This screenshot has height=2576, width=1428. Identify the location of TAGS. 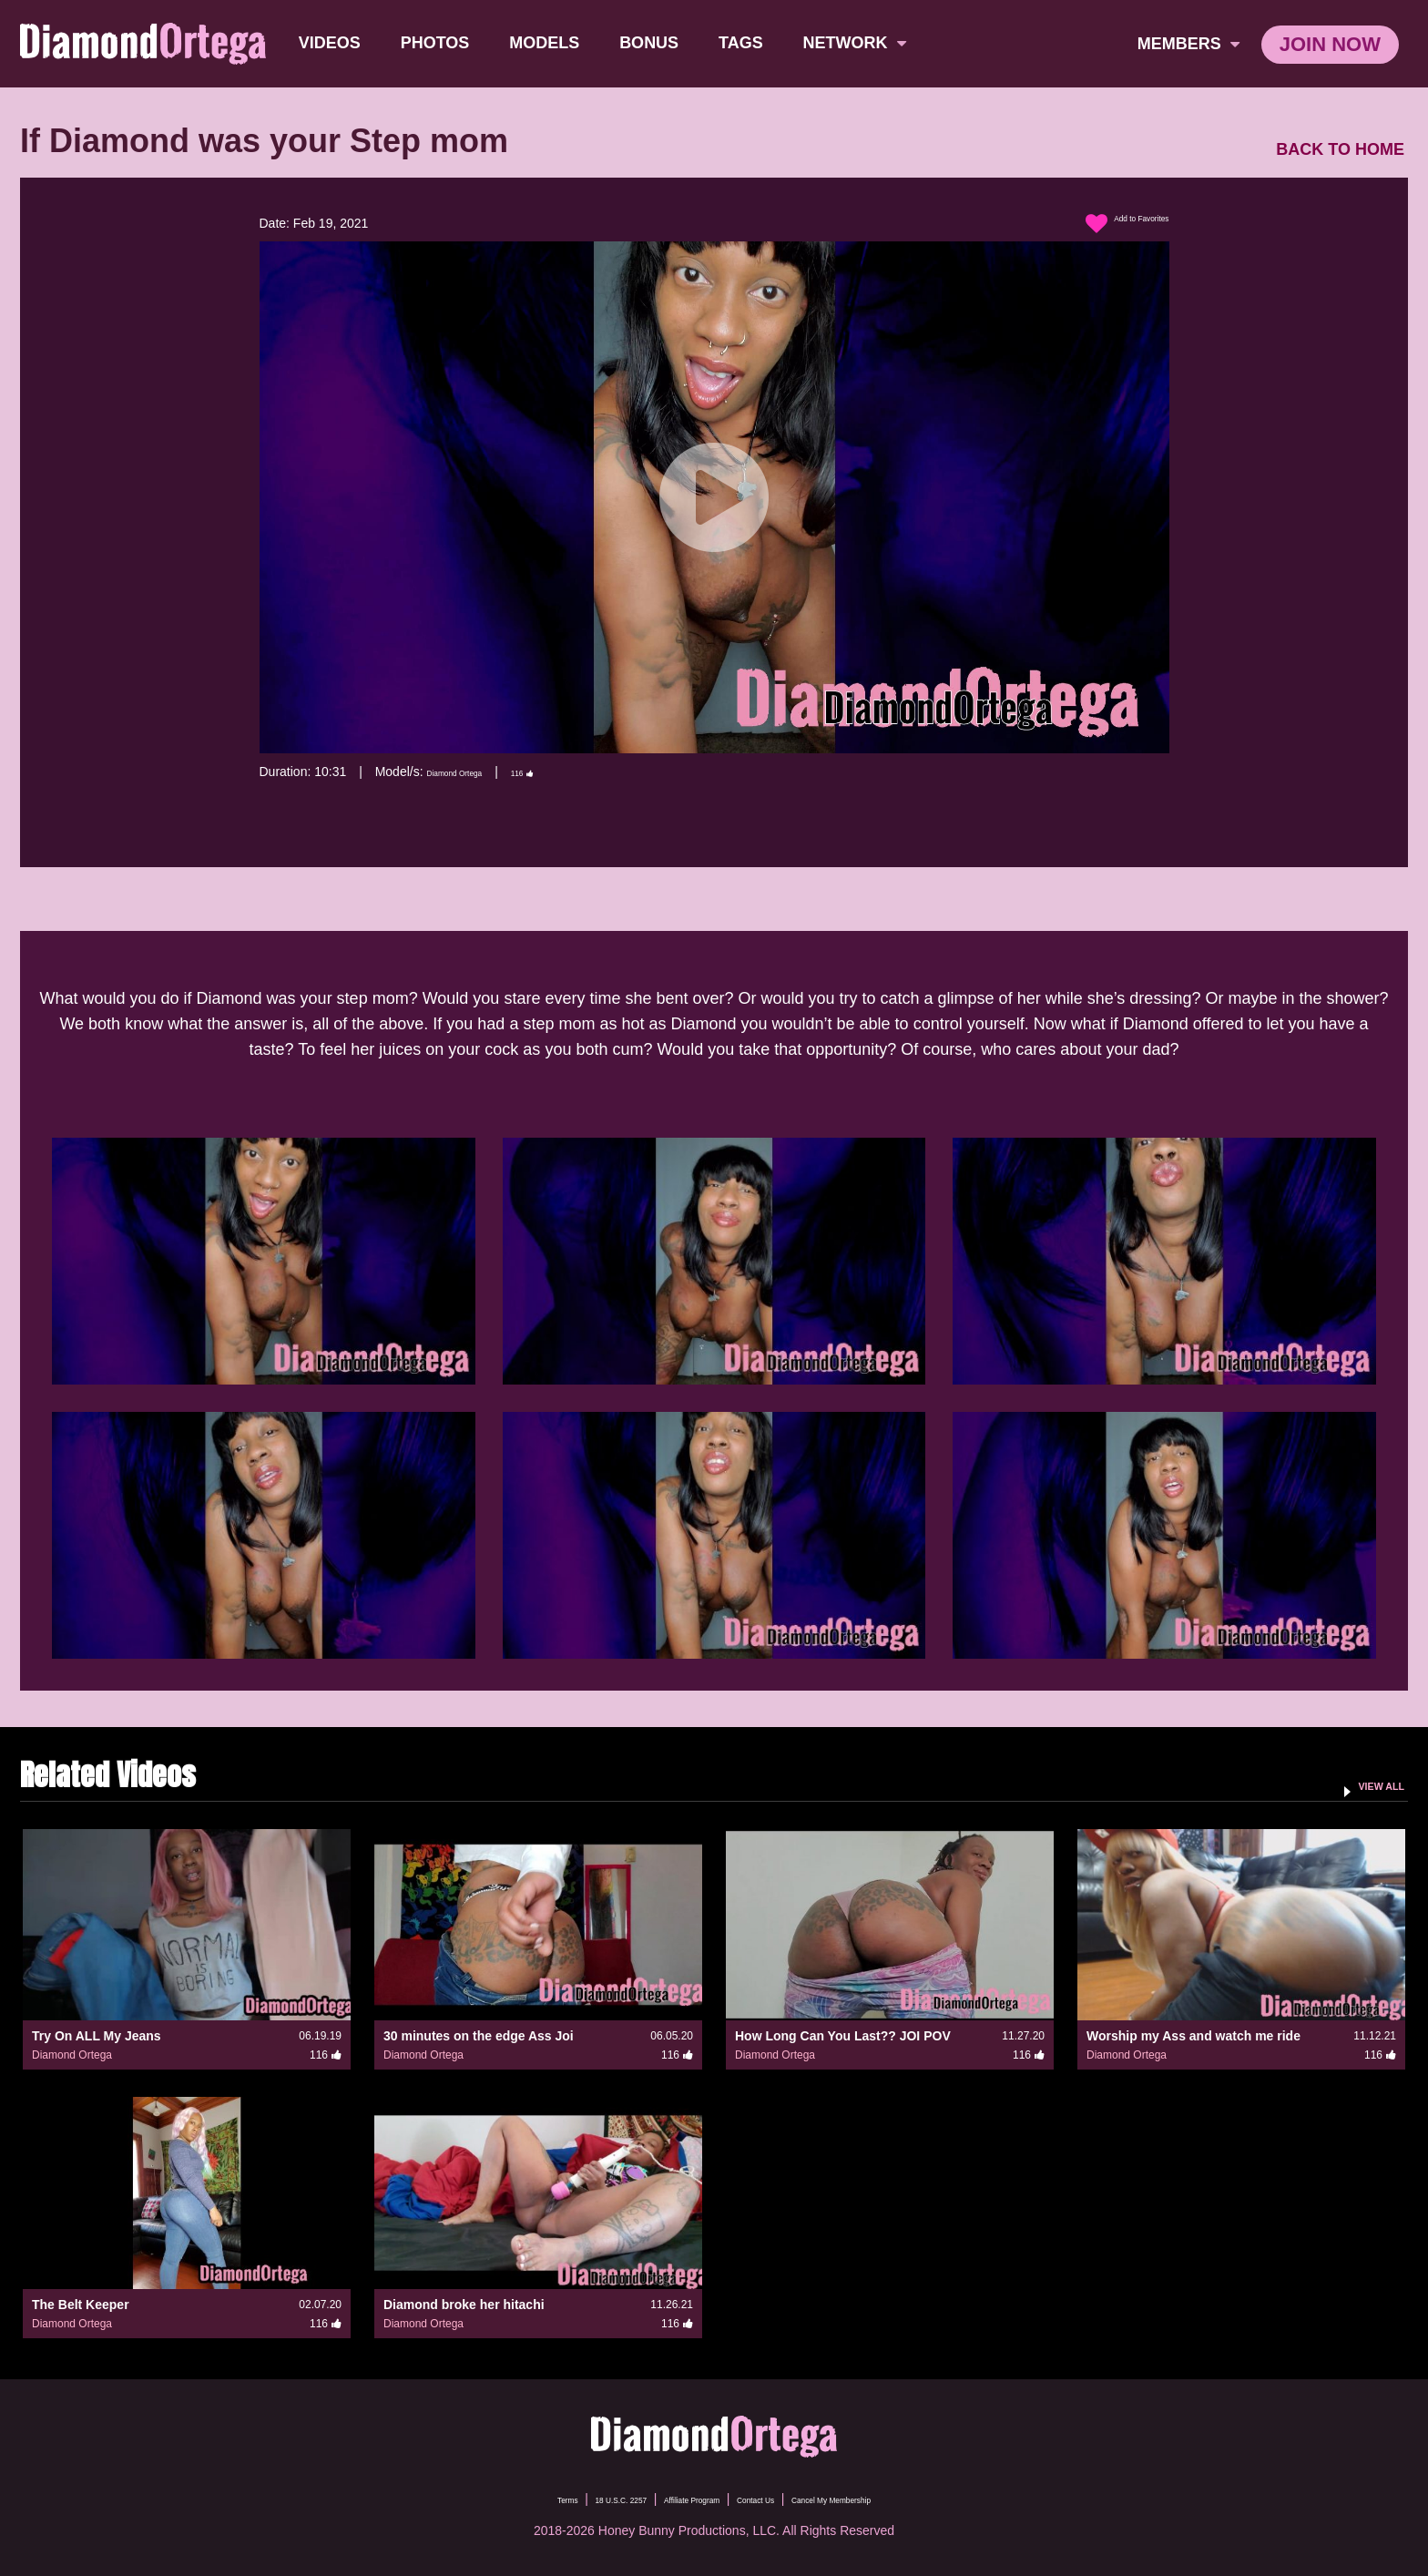
(748, 43).